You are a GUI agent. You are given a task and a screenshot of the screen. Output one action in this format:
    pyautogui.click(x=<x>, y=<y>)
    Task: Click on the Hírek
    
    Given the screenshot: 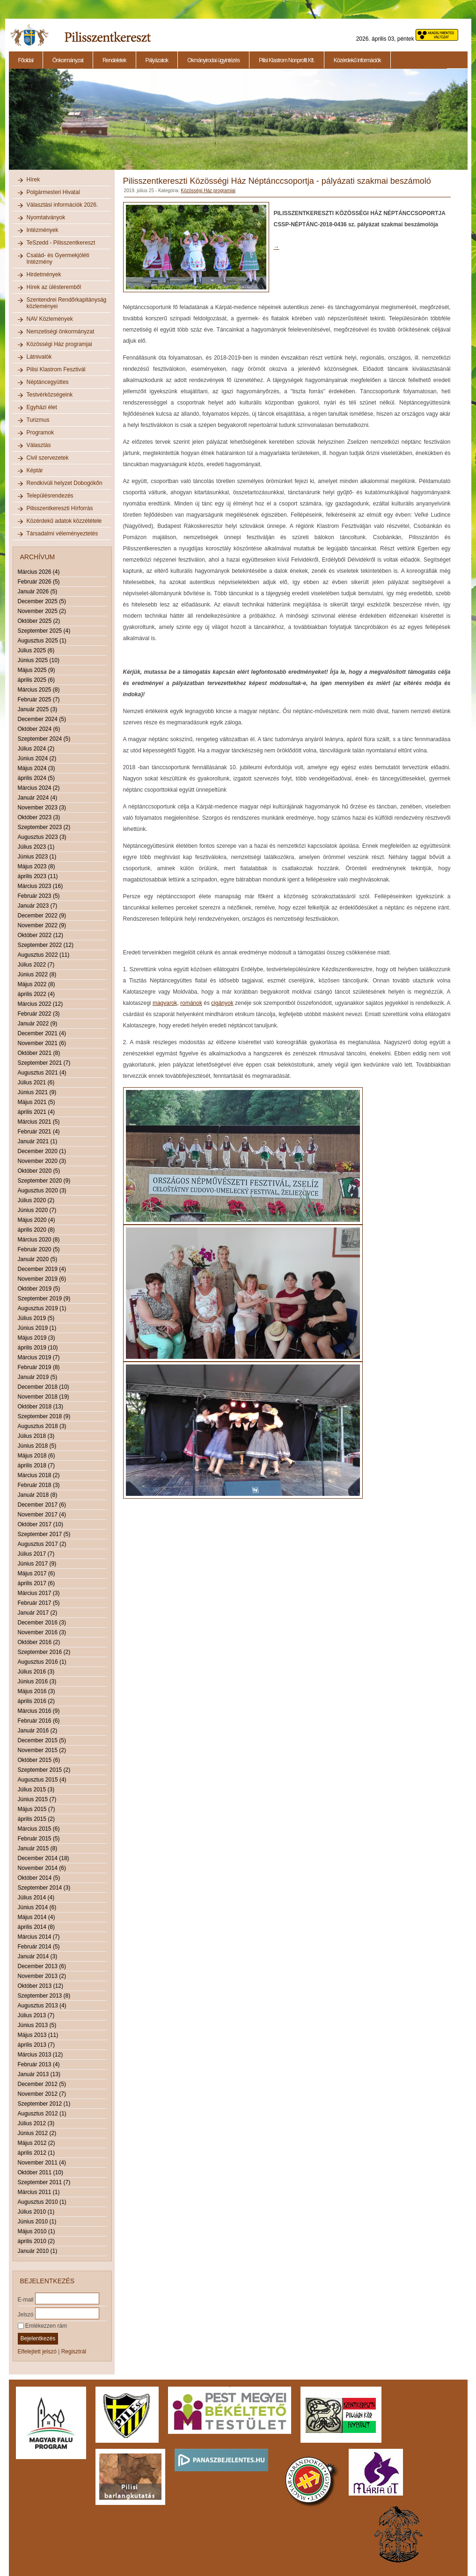 What is the action you would take?
    pyautogui.click(x=33, y=179)
    